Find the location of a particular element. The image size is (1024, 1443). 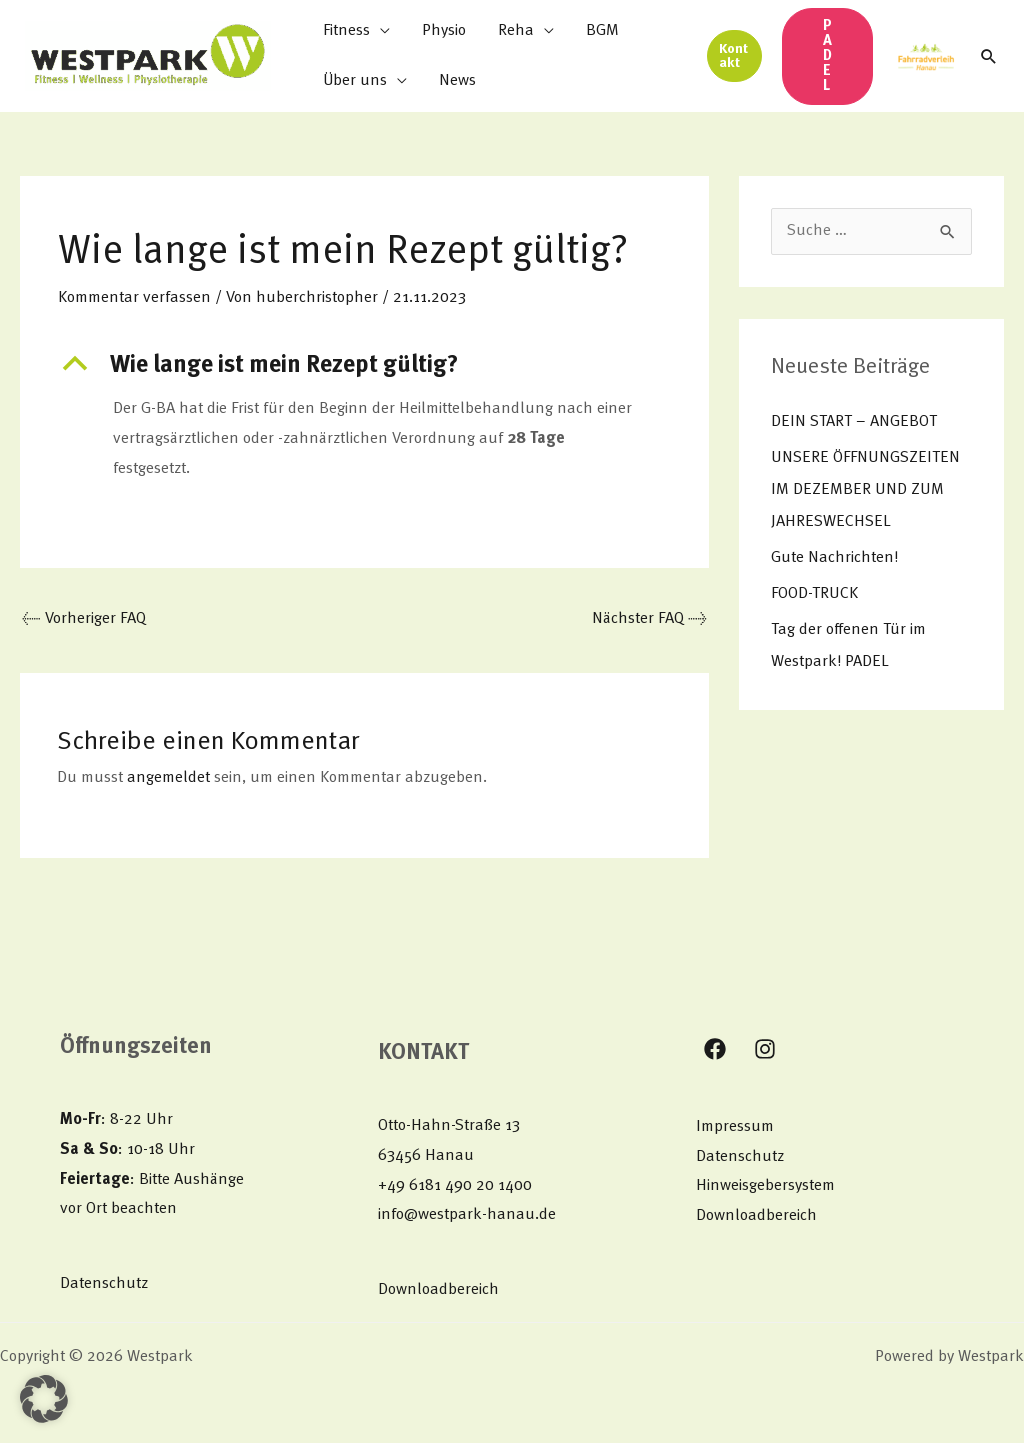

Downloadbereich is located at coordinates (438, 1290).